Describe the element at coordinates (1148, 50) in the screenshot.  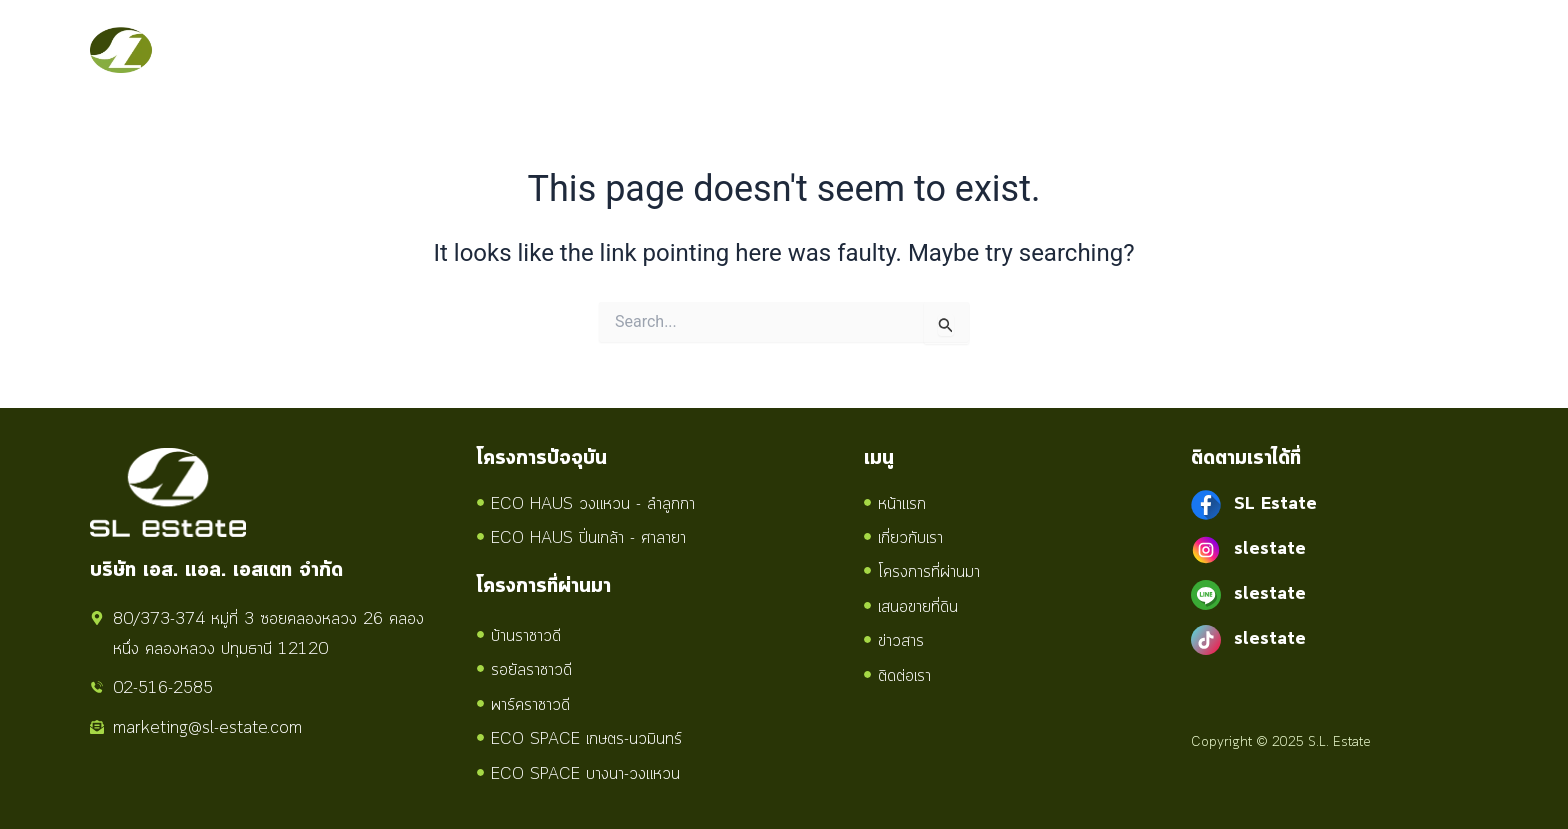
I see `ติดต่อเรา` at that location.